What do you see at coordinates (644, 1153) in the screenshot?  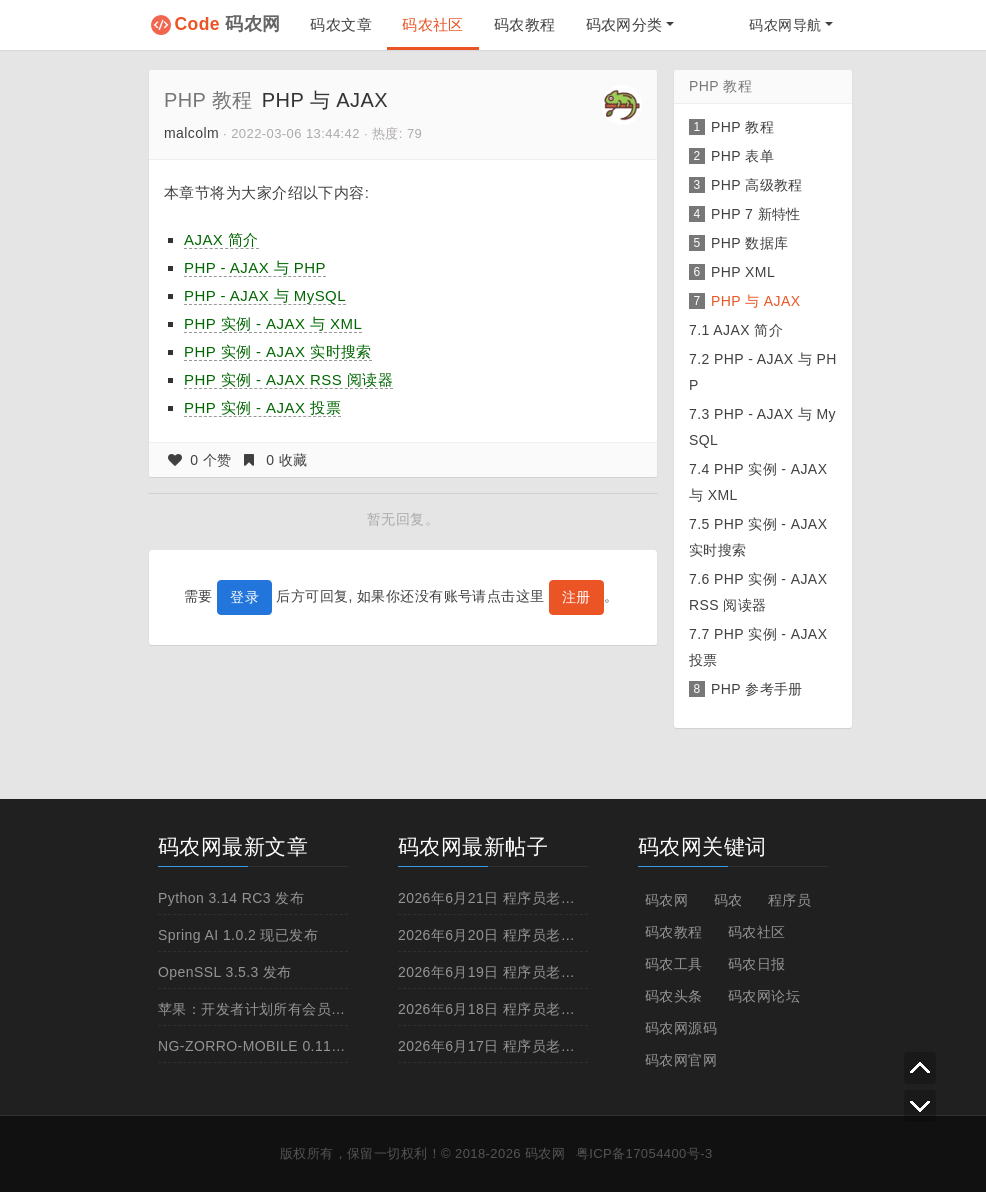 I see `粤ICP备17054400号-3` at bounding box center [644, 1153].